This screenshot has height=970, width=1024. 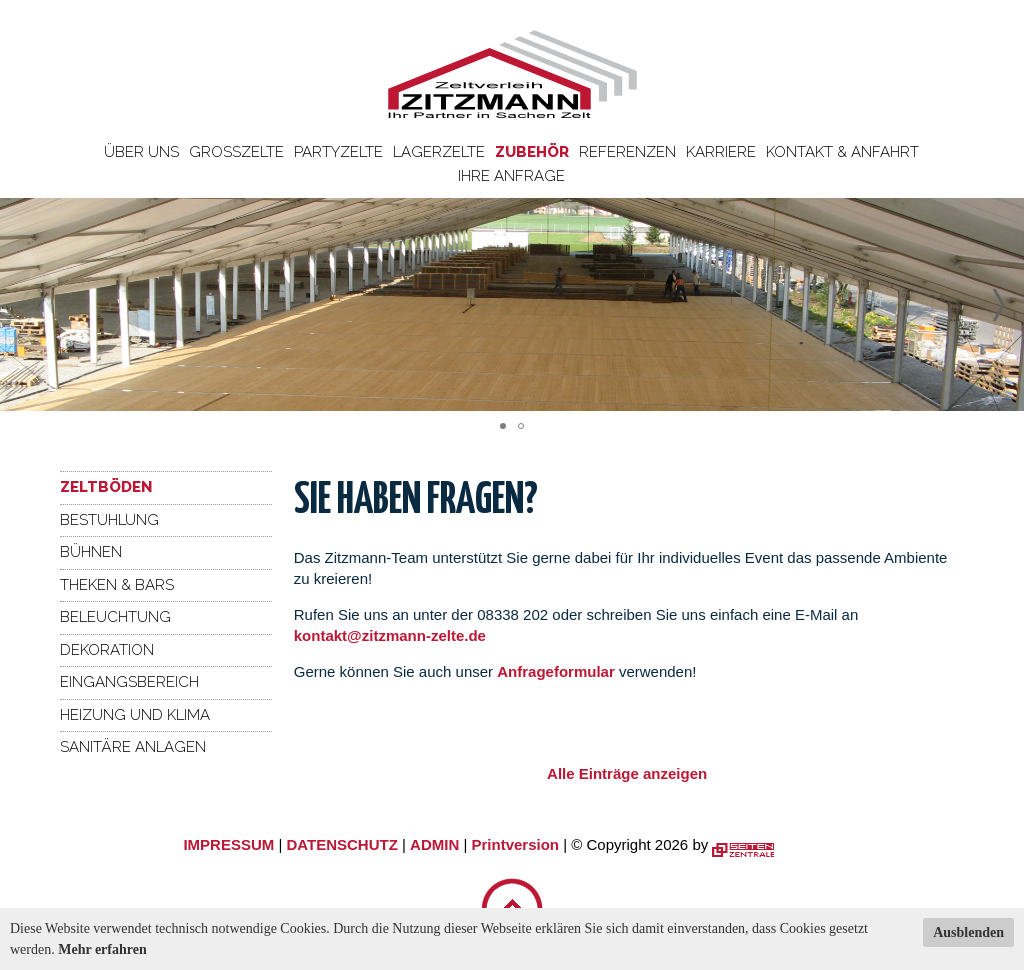 What do you see at coordinates (129, 682) in the screenshot?
I see `Eingangsbereich` at bounding box center [129, 682].